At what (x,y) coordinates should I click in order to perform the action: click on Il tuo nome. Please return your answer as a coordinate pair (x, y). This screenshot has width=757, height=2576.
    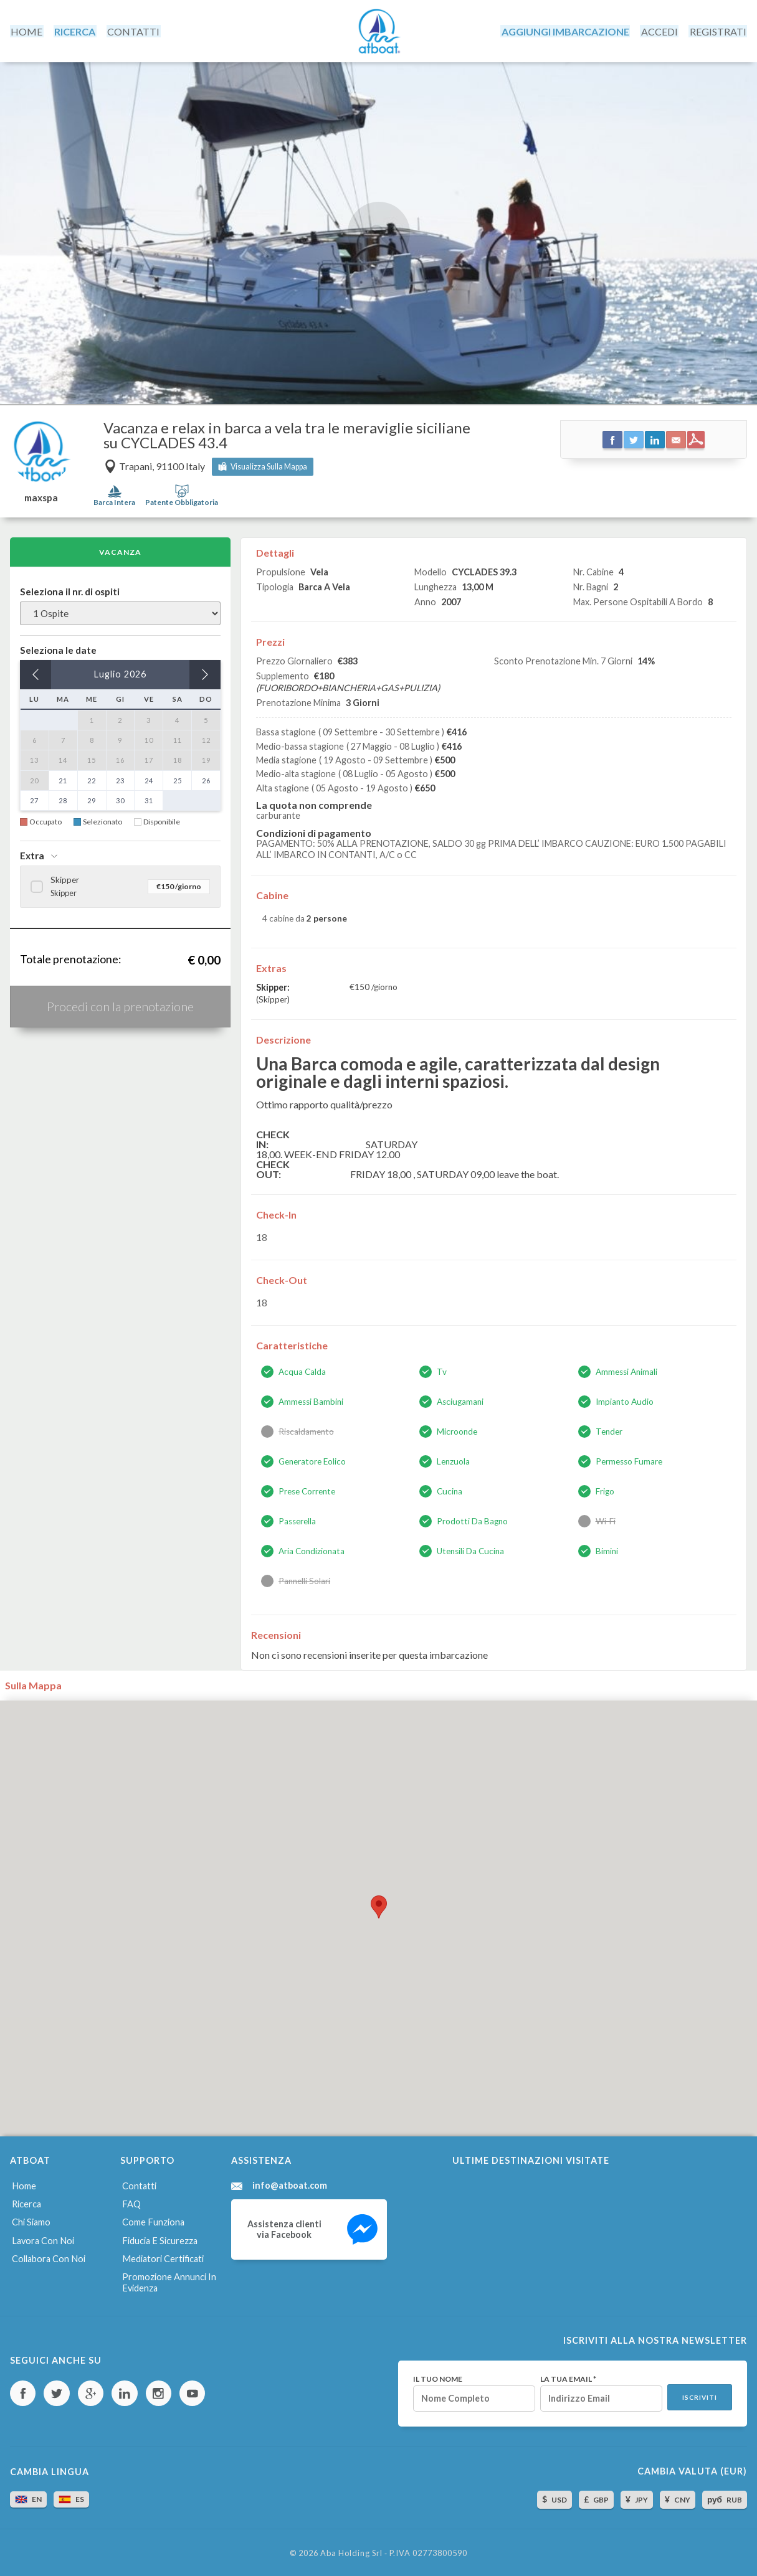
    Looking at the image, I should click on (436, 2376).